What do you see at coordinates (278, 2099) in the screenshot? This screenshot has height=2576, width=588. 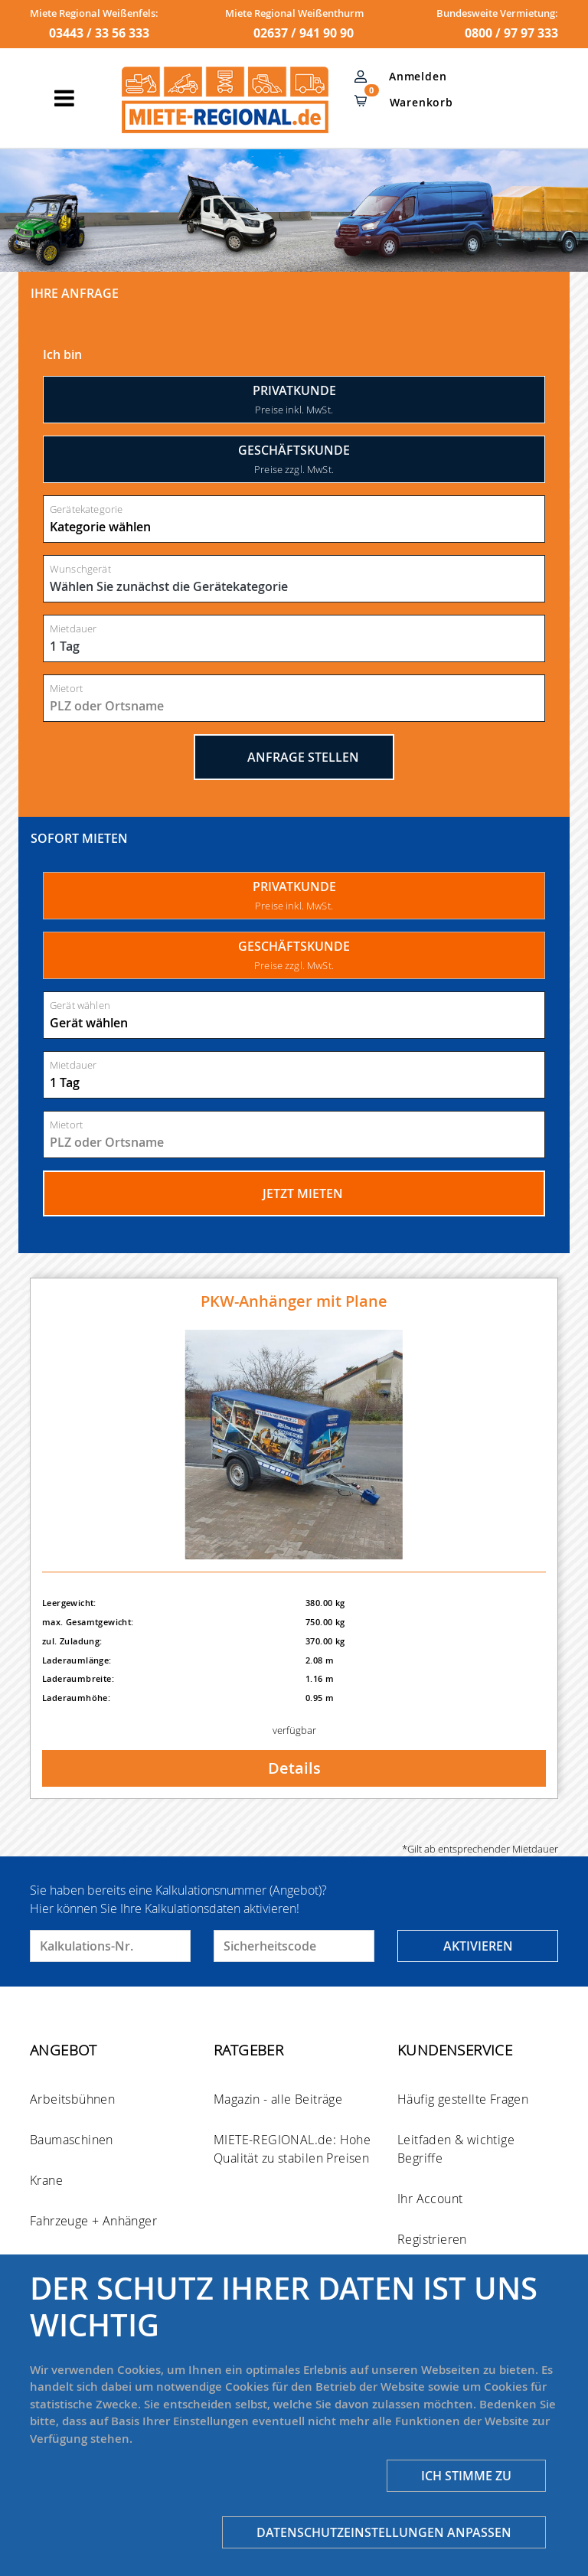 I see `Magazin - alle Beiträge` at bounding box center [278, 2099].